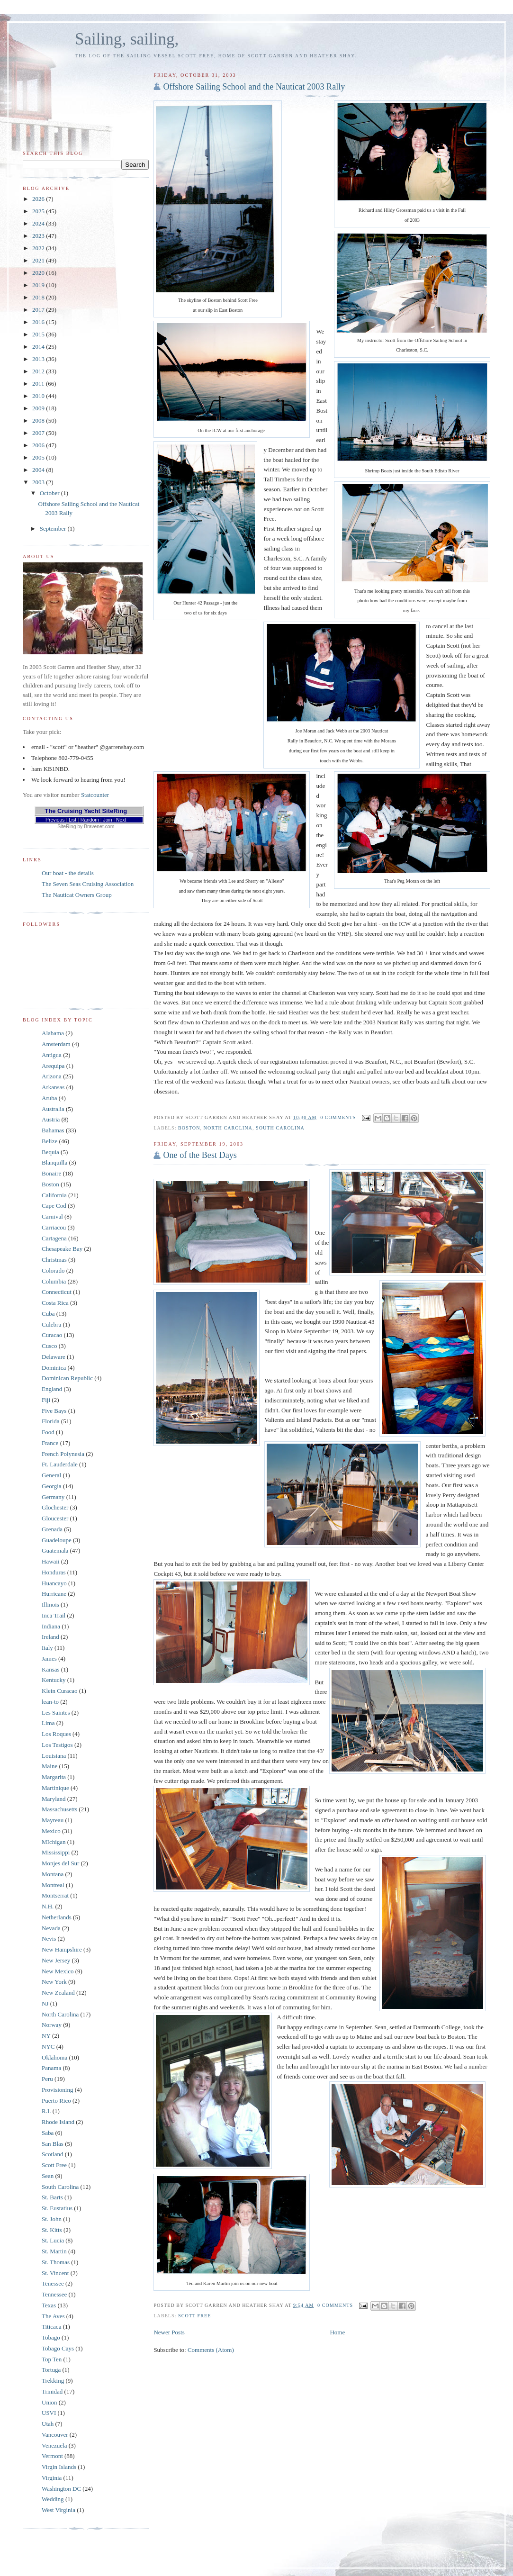 The width and height of the screenshot is (513, 2576). What do you see at coordinates (39, 235) in the screenshot?
I see `2023` at bounding box center [39, 235].